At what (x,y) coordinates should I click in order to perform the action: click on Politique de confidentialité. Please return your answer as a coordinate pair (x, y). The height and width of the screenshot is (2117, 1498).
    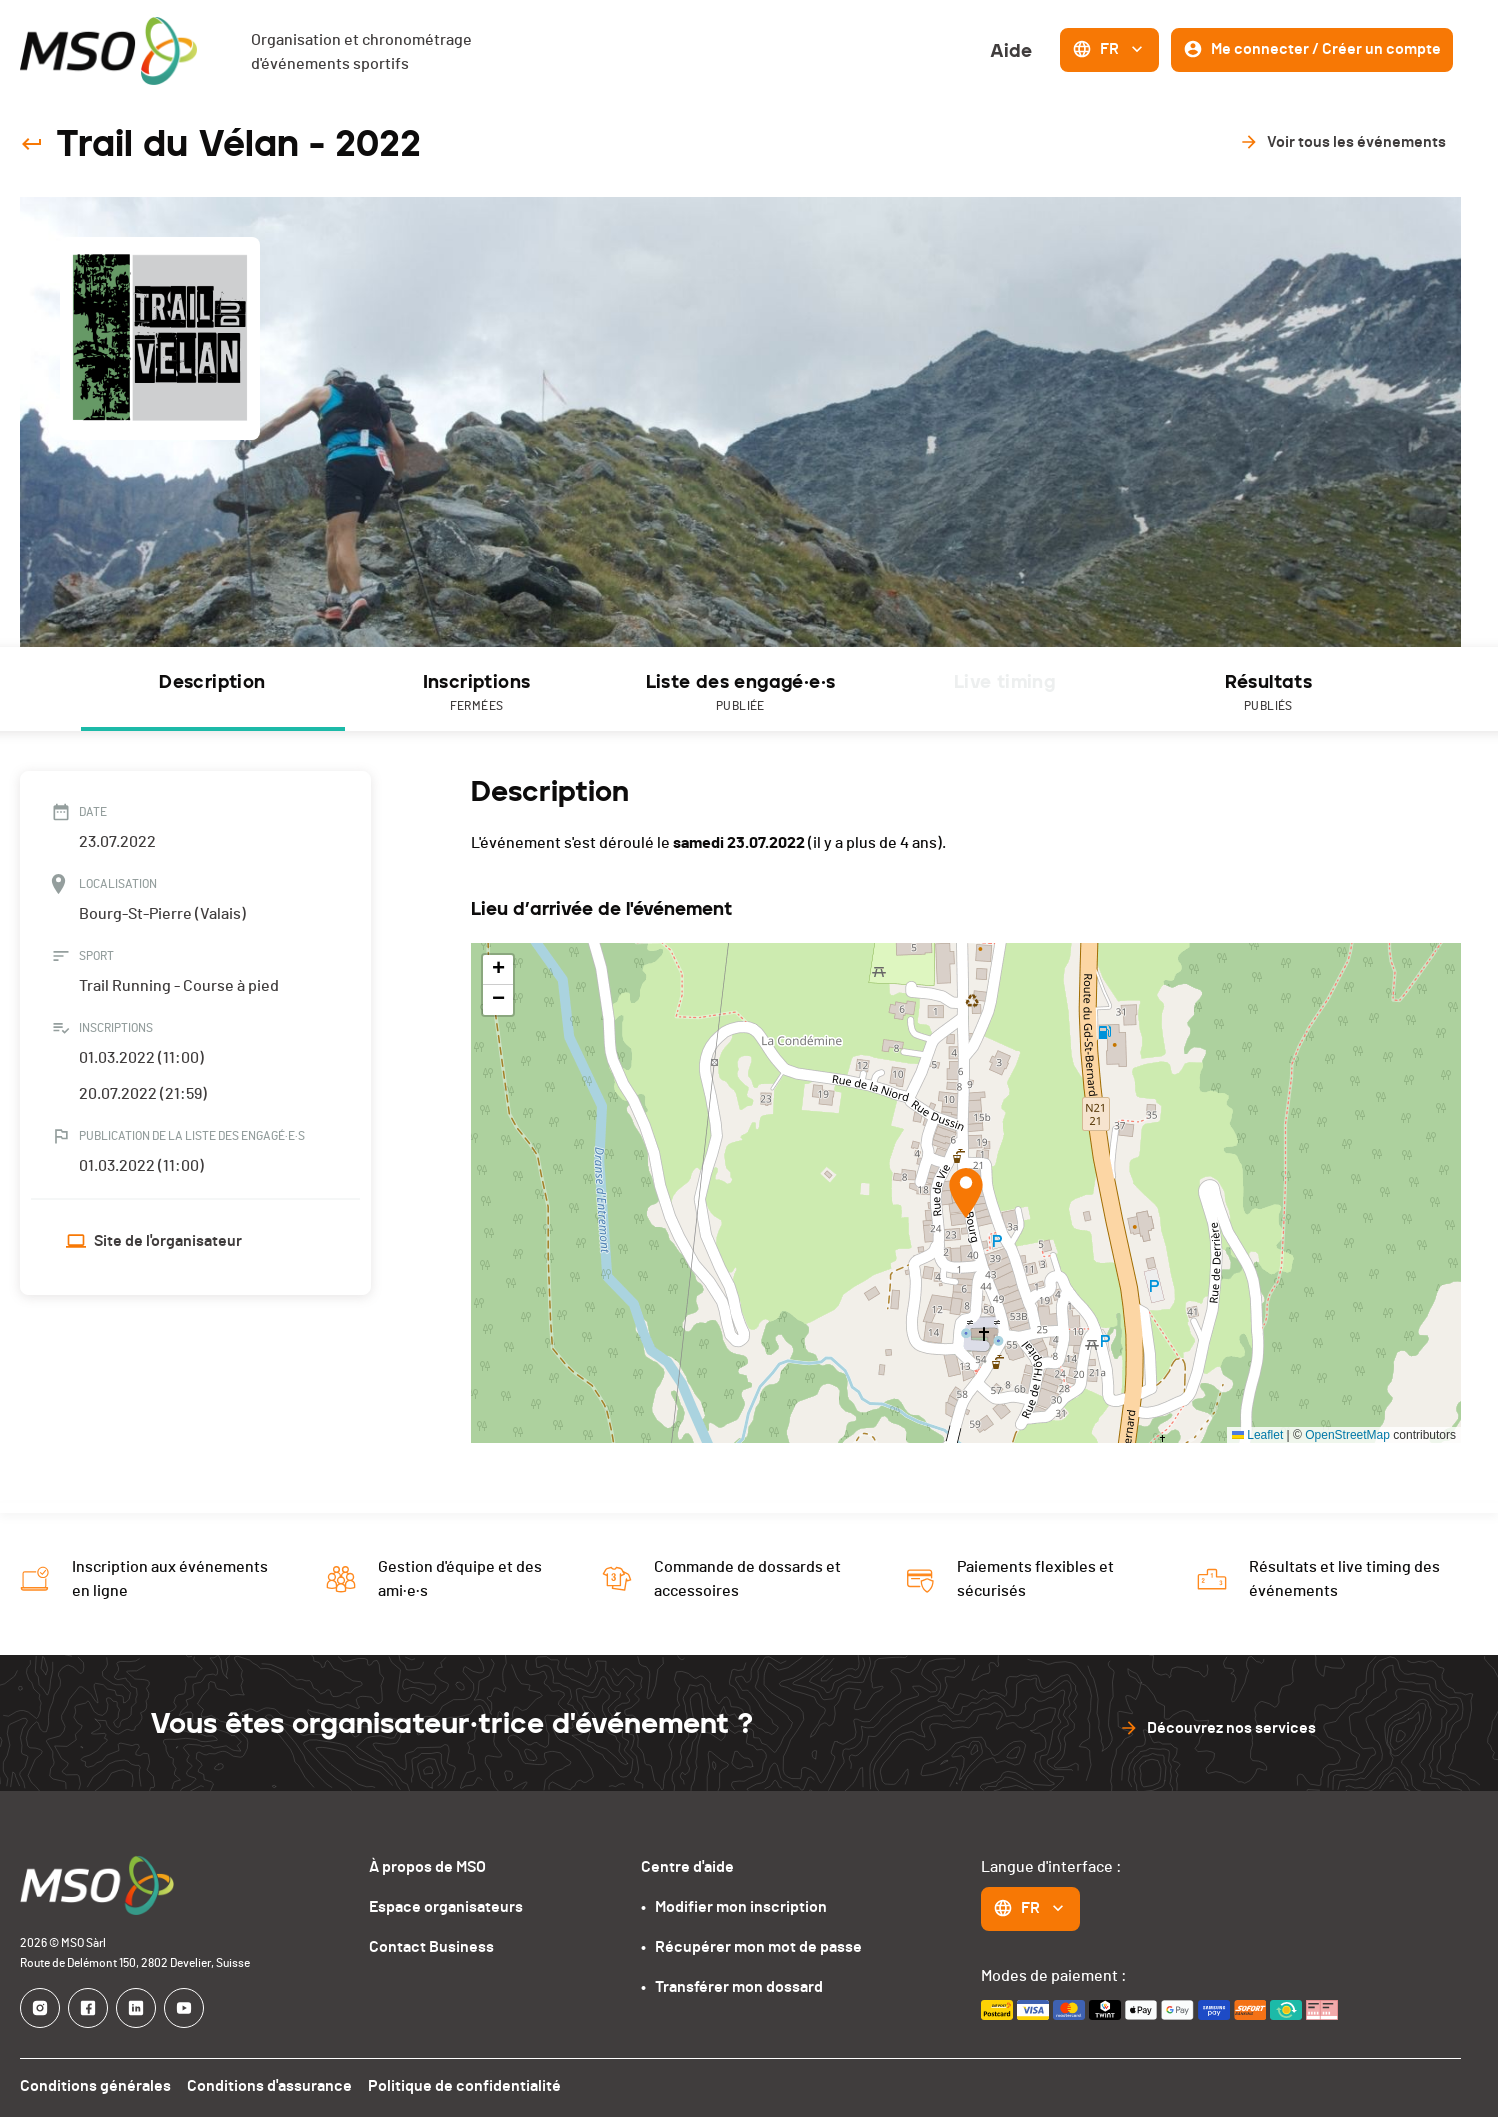
    Looking at the image, I should click on (464, 2086).